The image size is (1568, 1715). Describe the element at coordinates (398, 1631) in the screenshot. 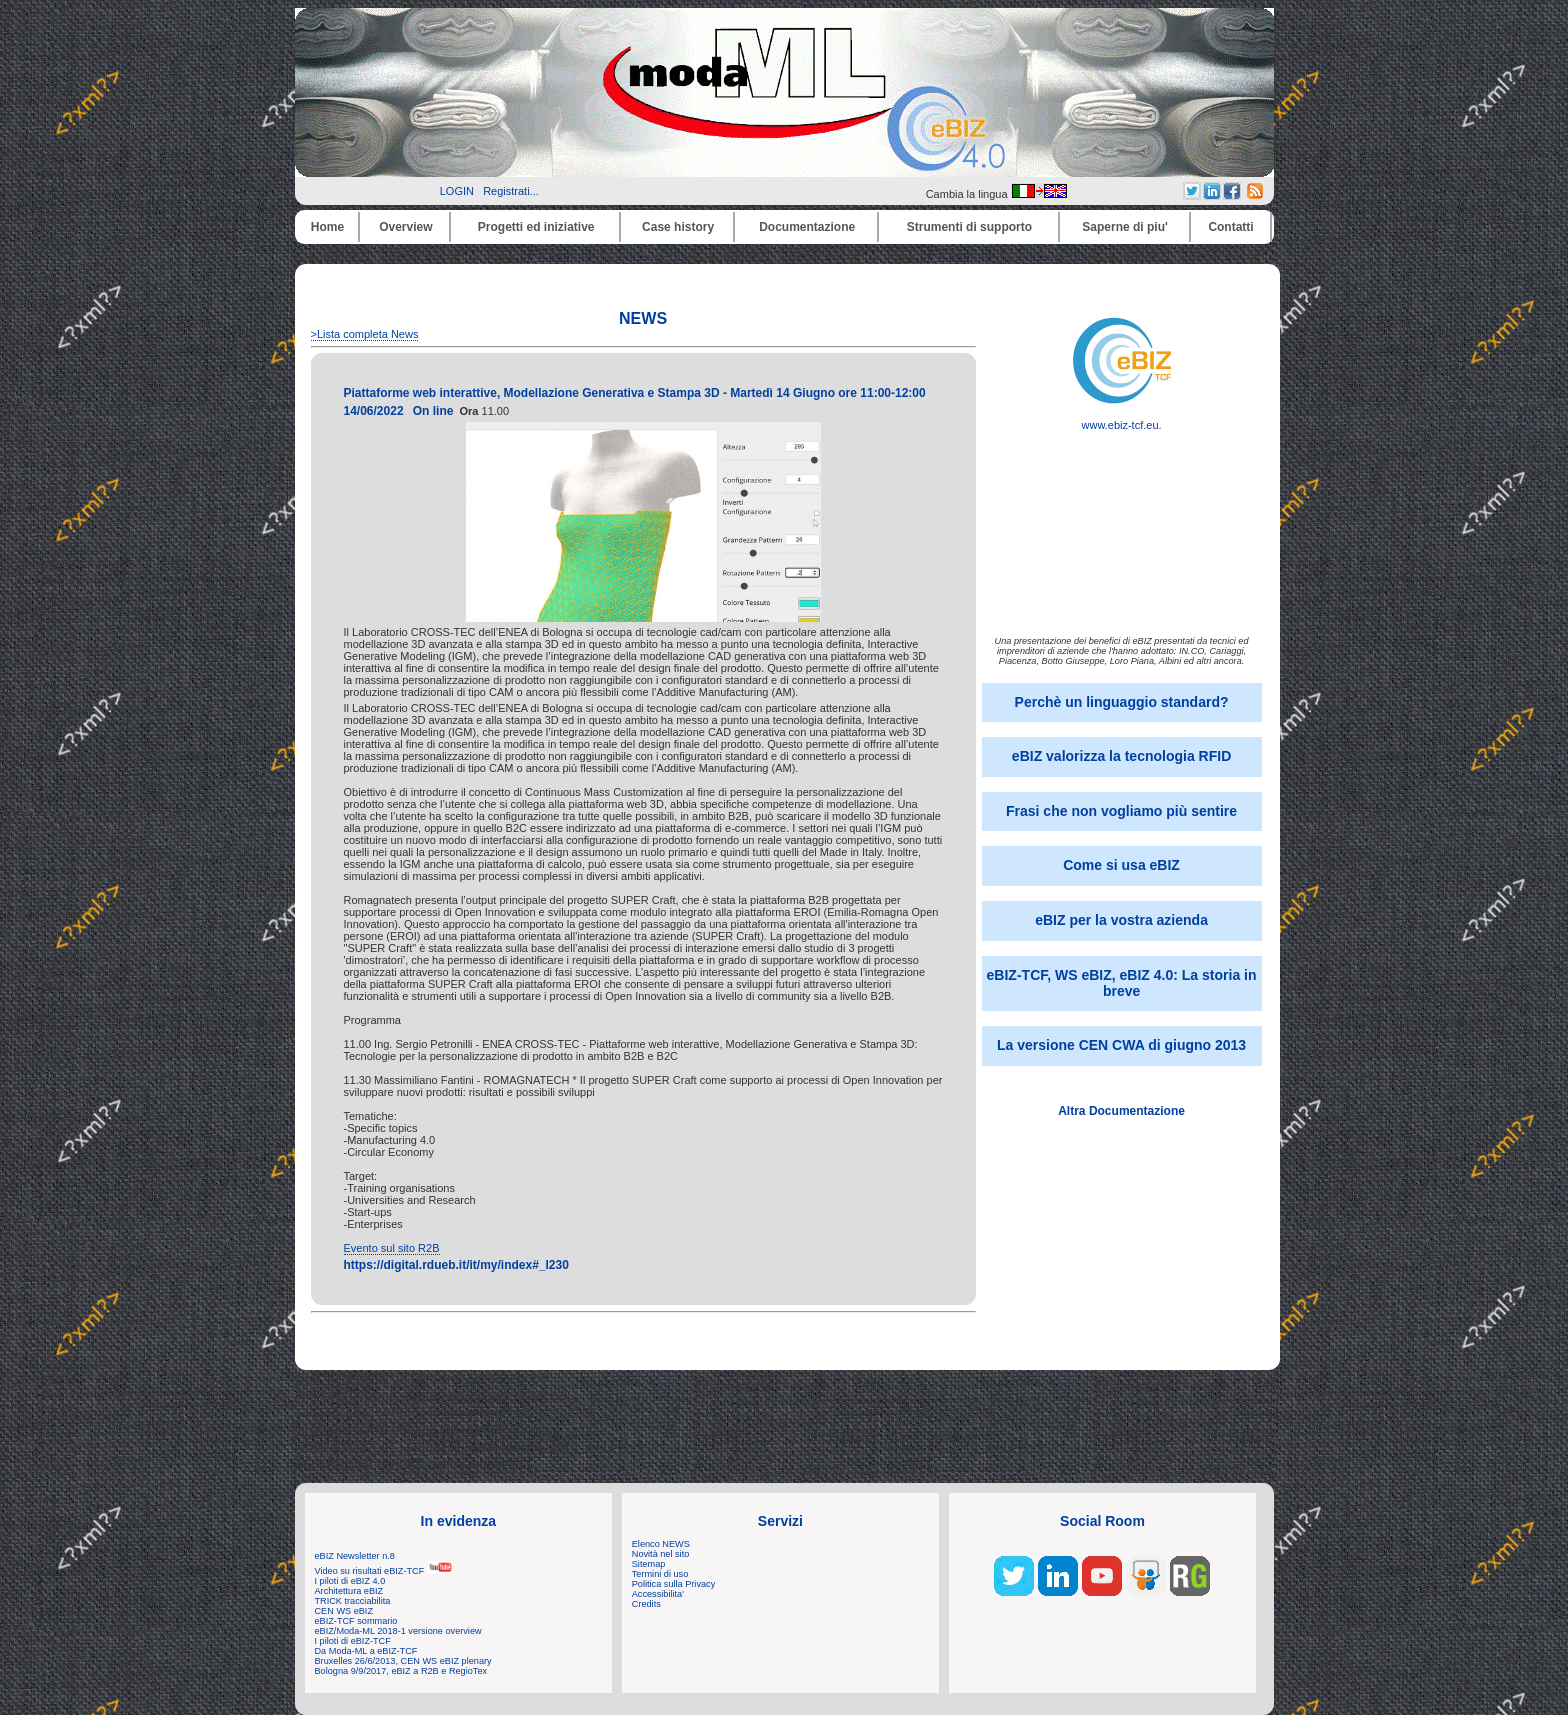

I see `eBIZ/Moda-ML 2018-1 versione overview` at that location.